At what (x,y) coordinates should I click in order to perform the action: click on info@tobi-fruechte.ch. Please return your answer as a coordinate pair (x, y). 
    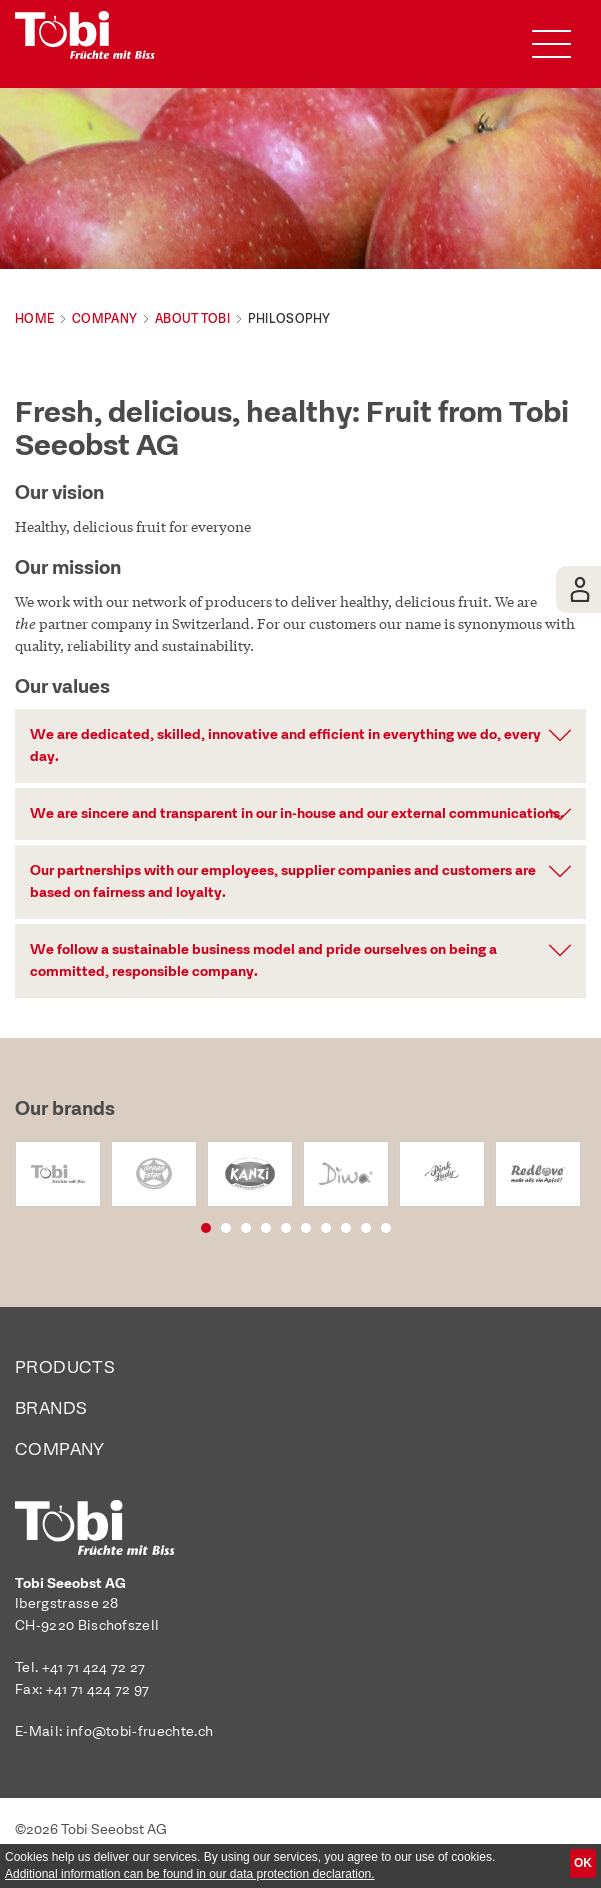
    Looking at the image, I should click on (140, 1732).